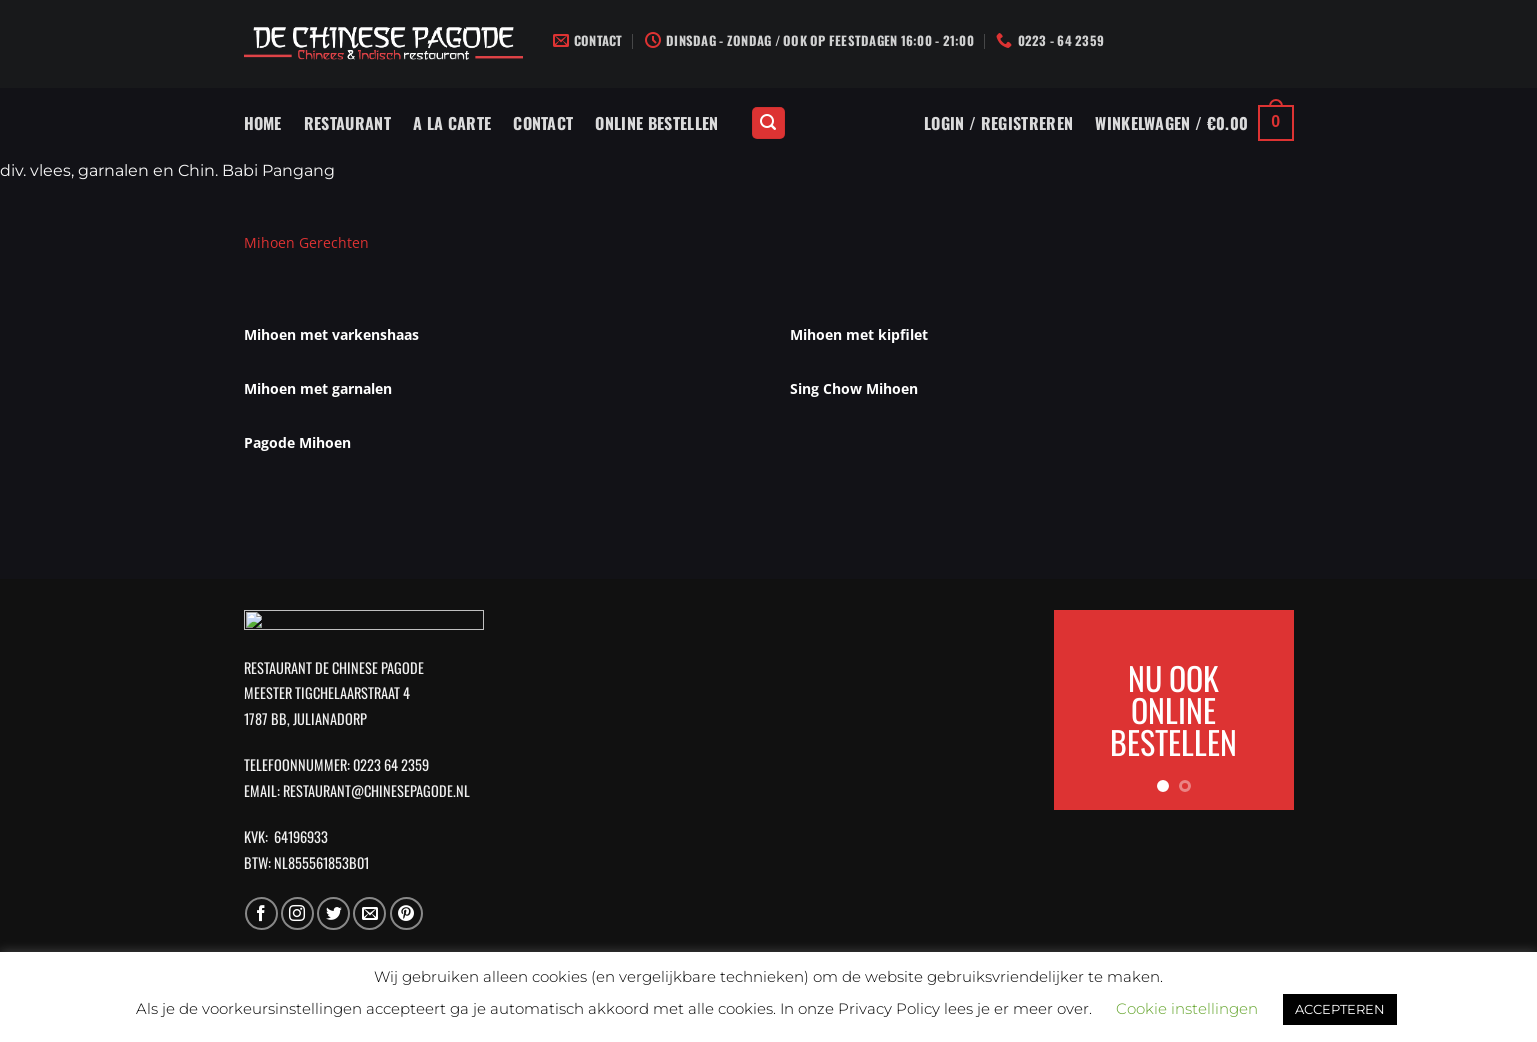 Image resolution: width=1537 pixels, height=1042 pixels. Describe the element at coordinates (1340, 1009) in the screenshot. I see `ACCEPTEREN [button]` at that location.